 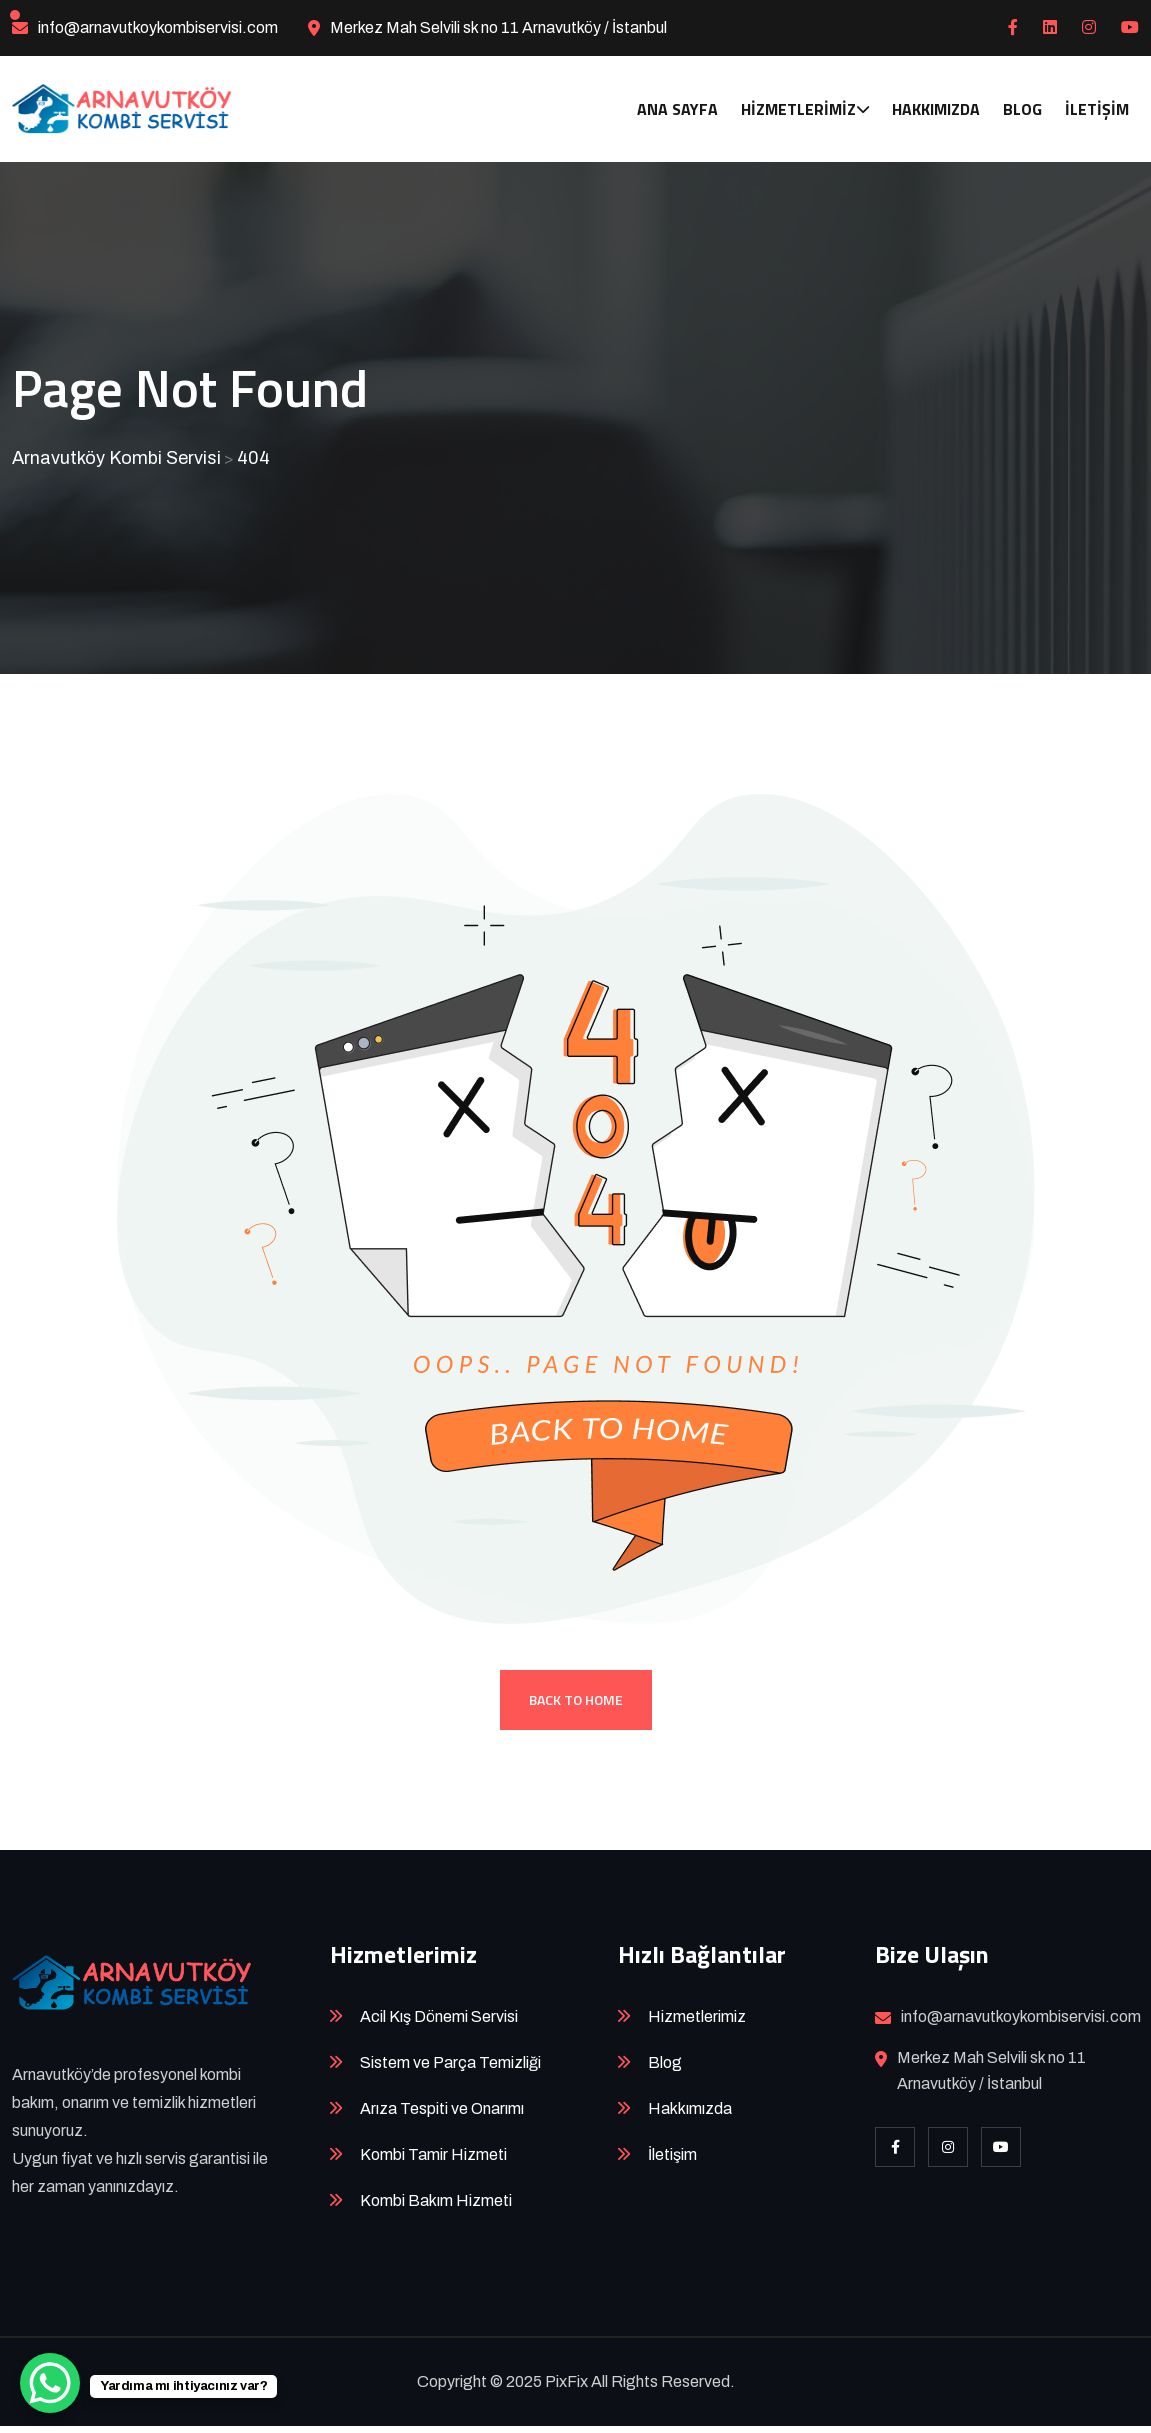 What do you see at coordinates (436, 2207) in the screenshot?
I see `Kombi Bakım Hizmeti` at bounding box center [436, 2207].